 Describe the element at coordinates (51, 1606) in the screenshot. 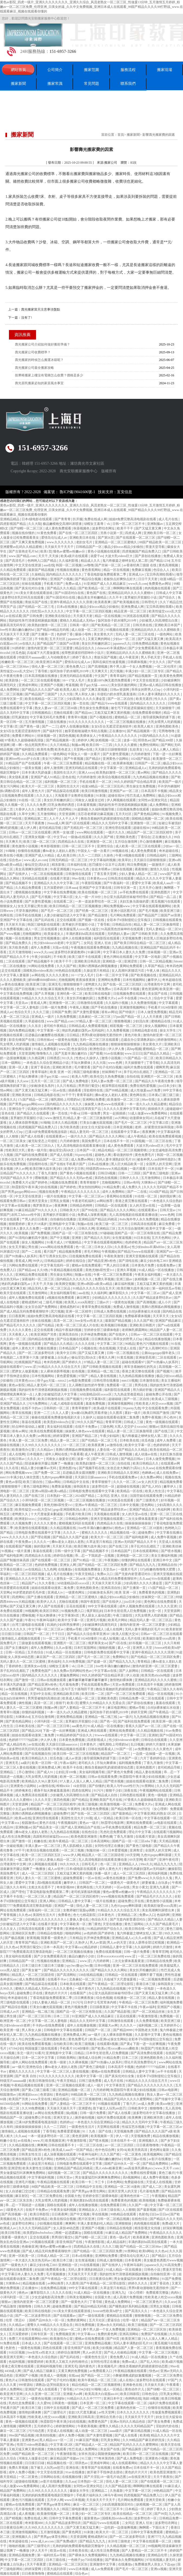

I see `伊人国产在线观看` at that location.